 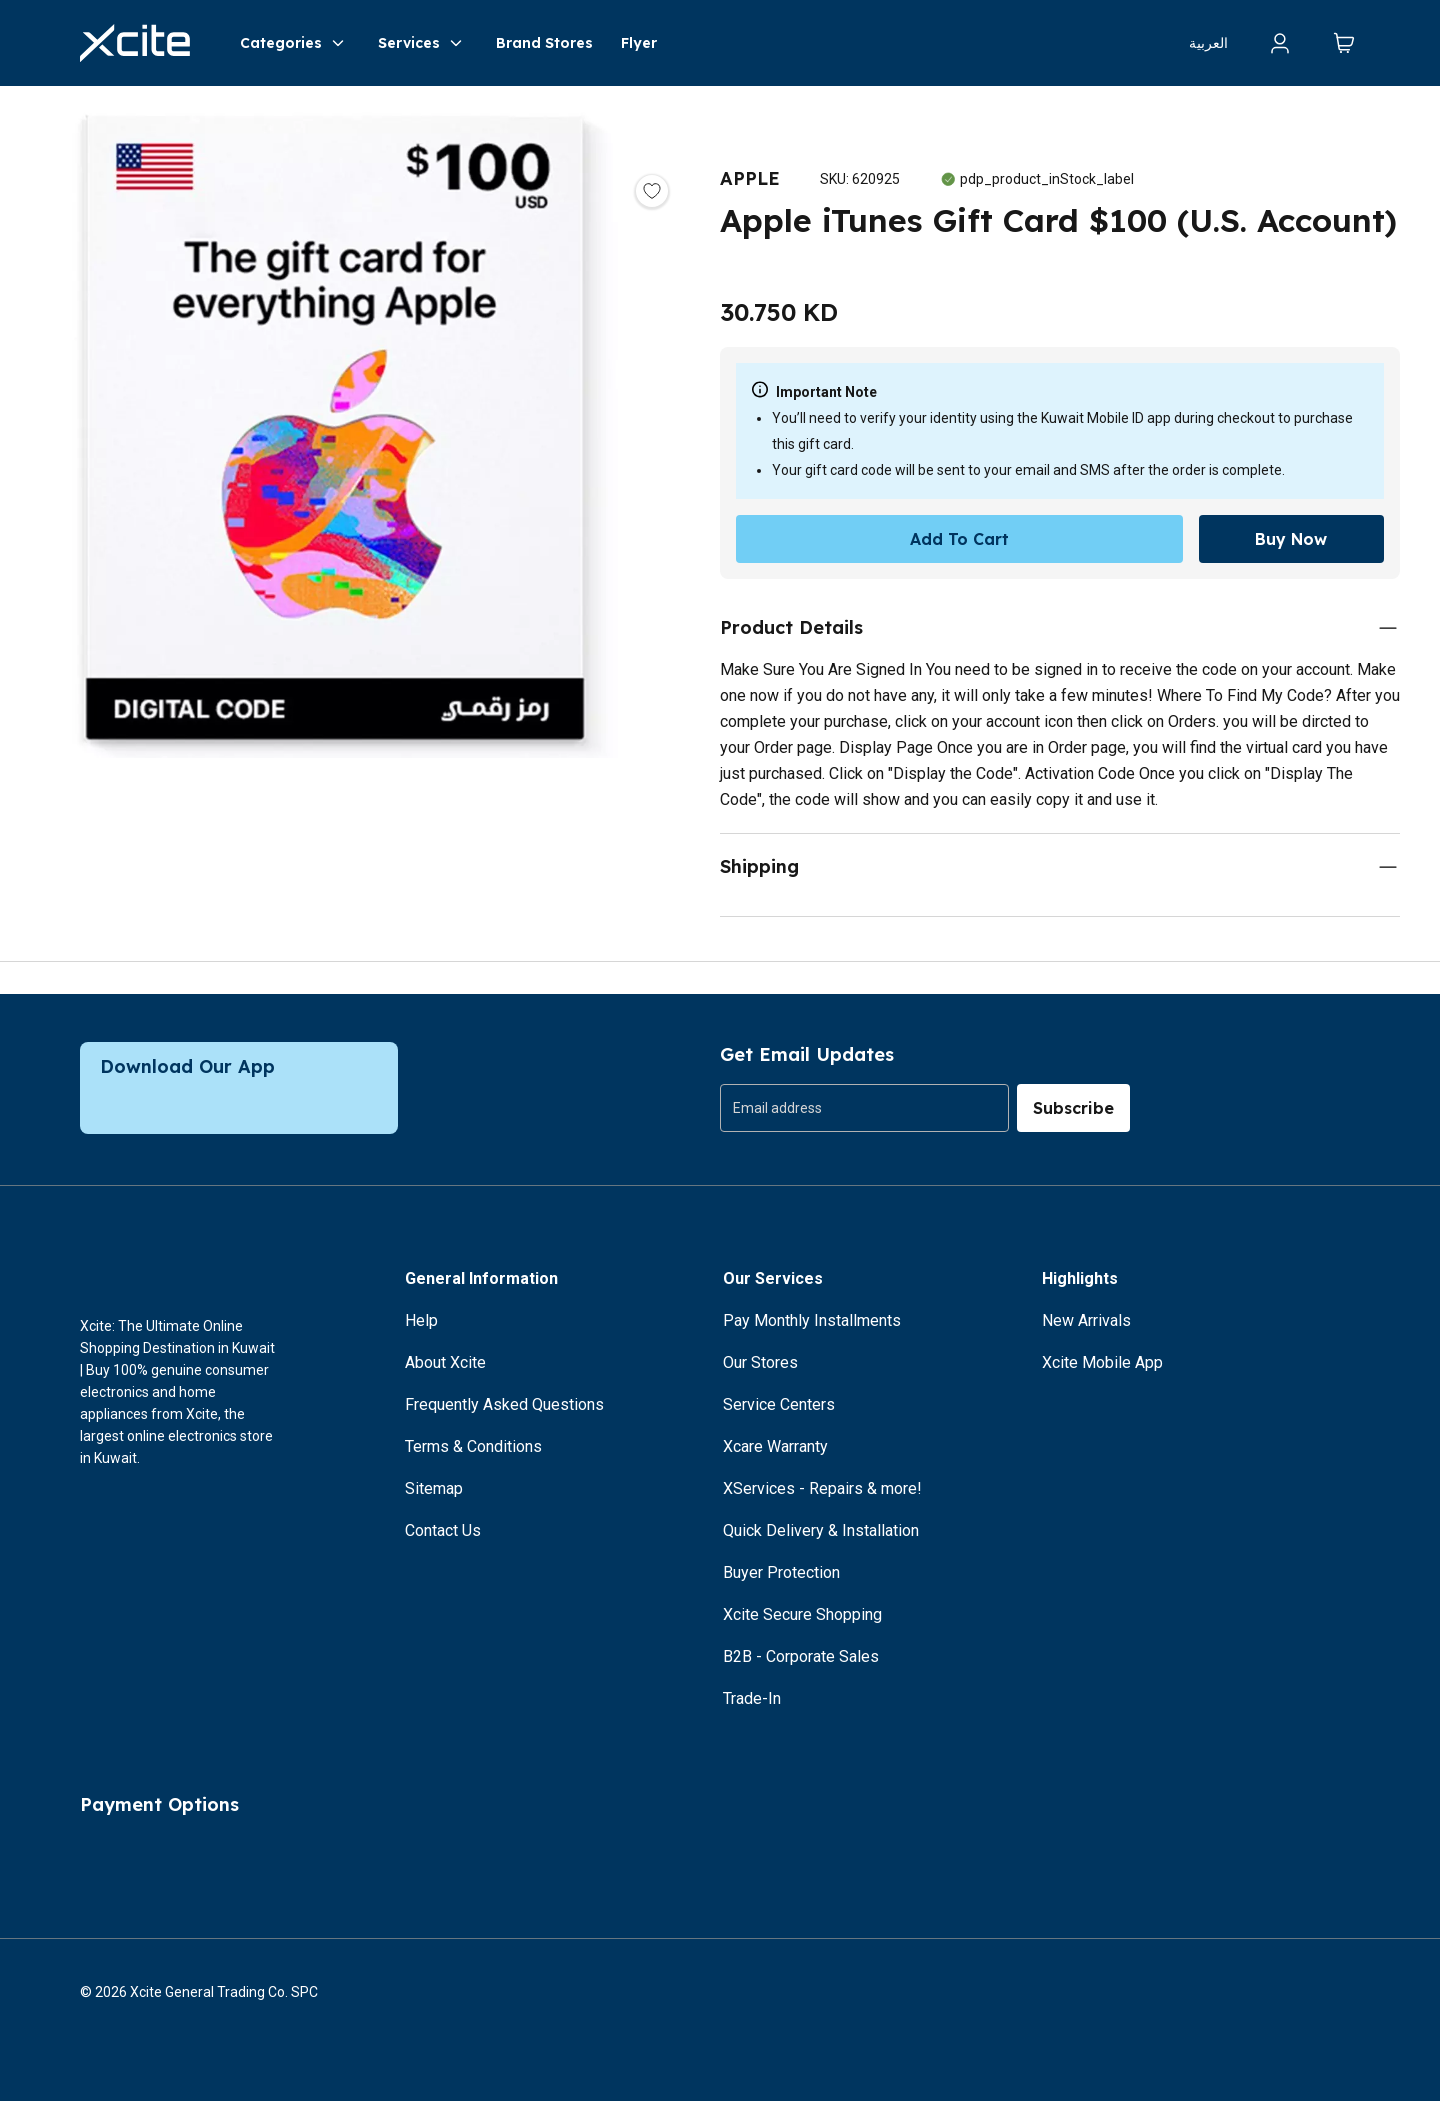 What do you see at coordinates (1208, 43) in the screenshot?
I see `العربية` at bounding box center [1208, 43].